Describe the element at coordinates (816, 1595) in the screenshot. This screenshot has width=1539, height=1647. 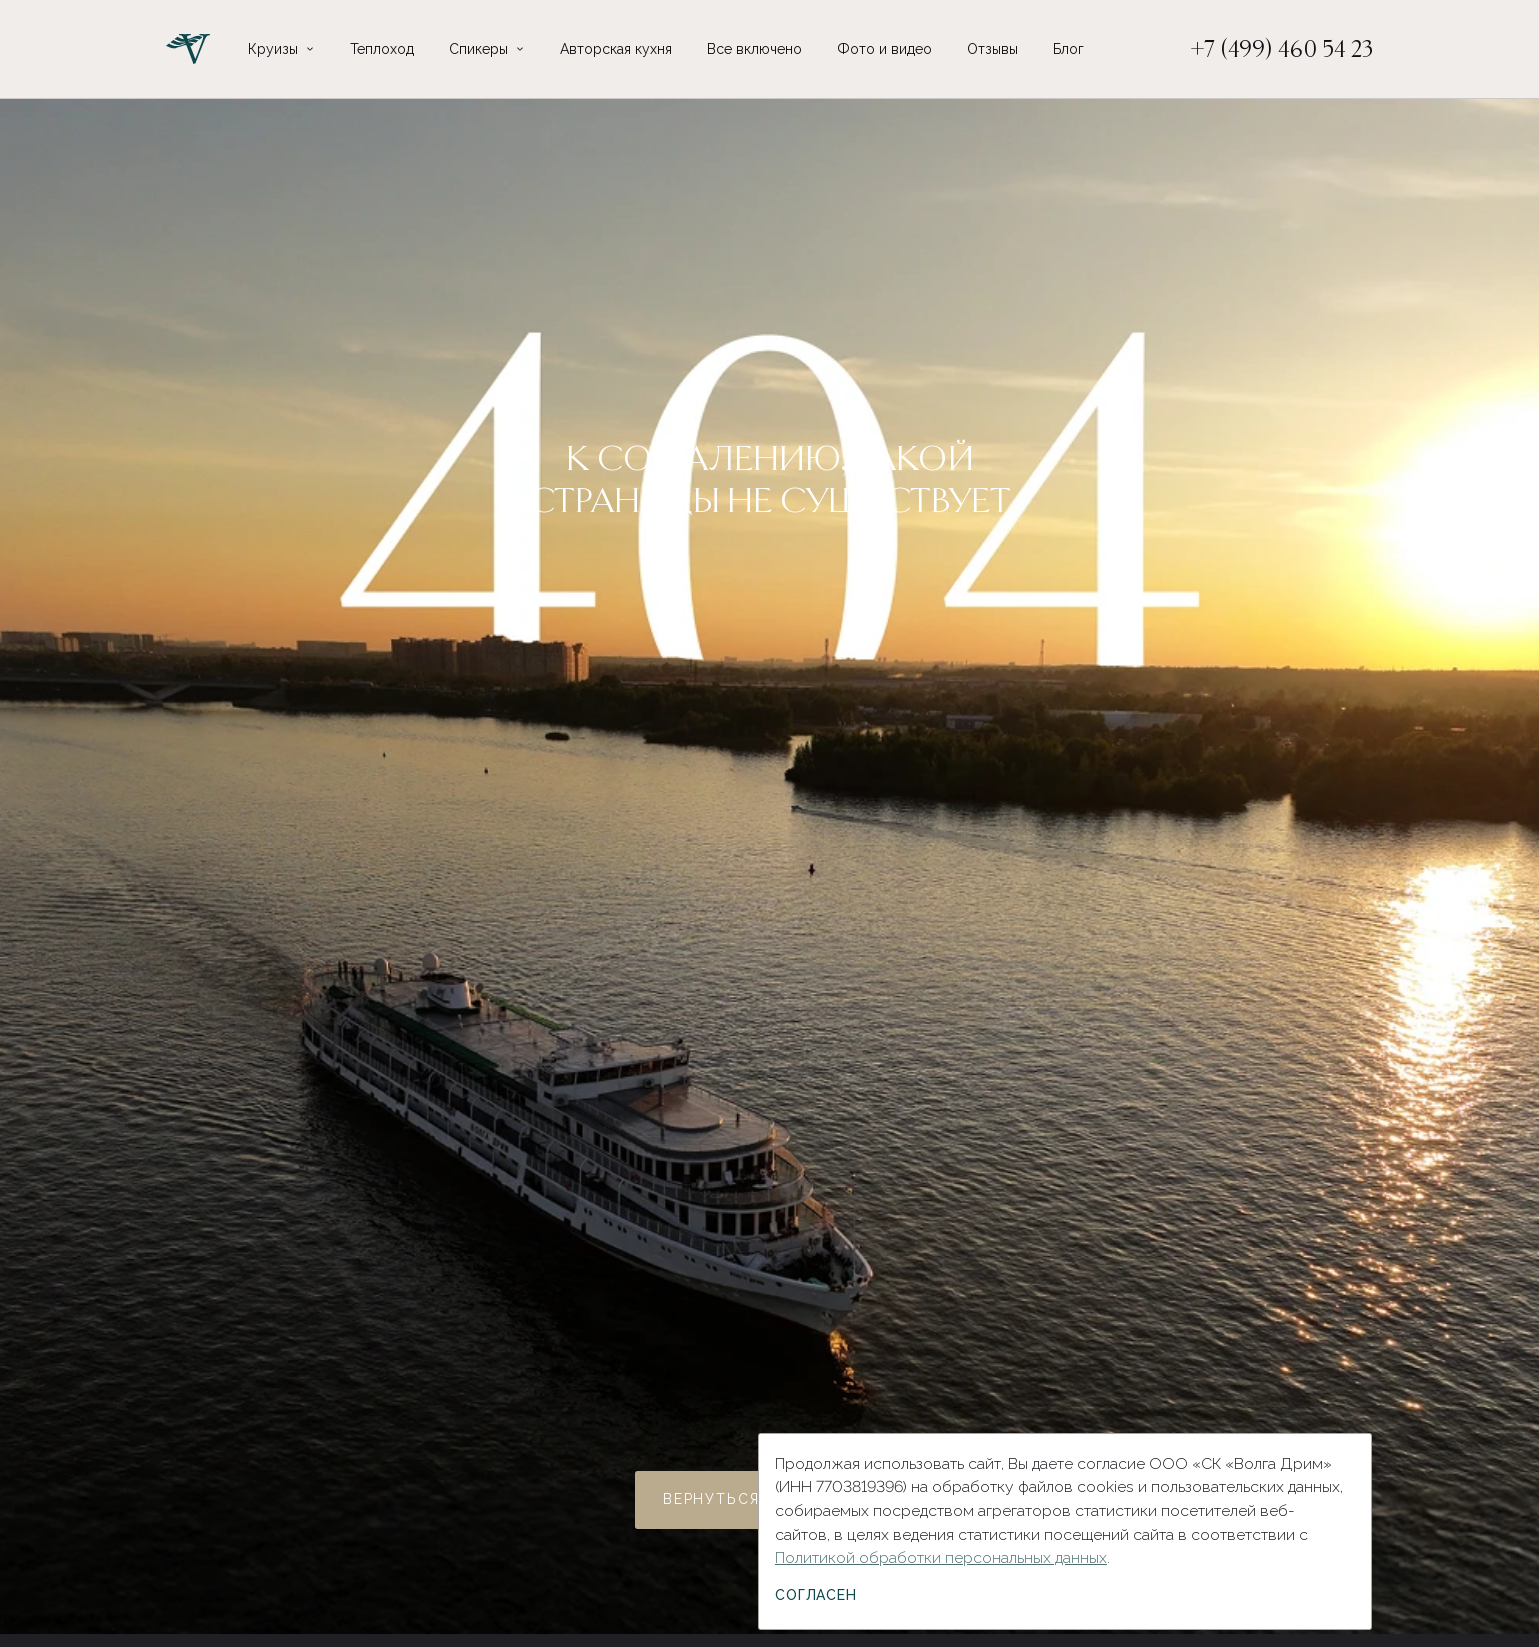
I see `Согласен` at that location.